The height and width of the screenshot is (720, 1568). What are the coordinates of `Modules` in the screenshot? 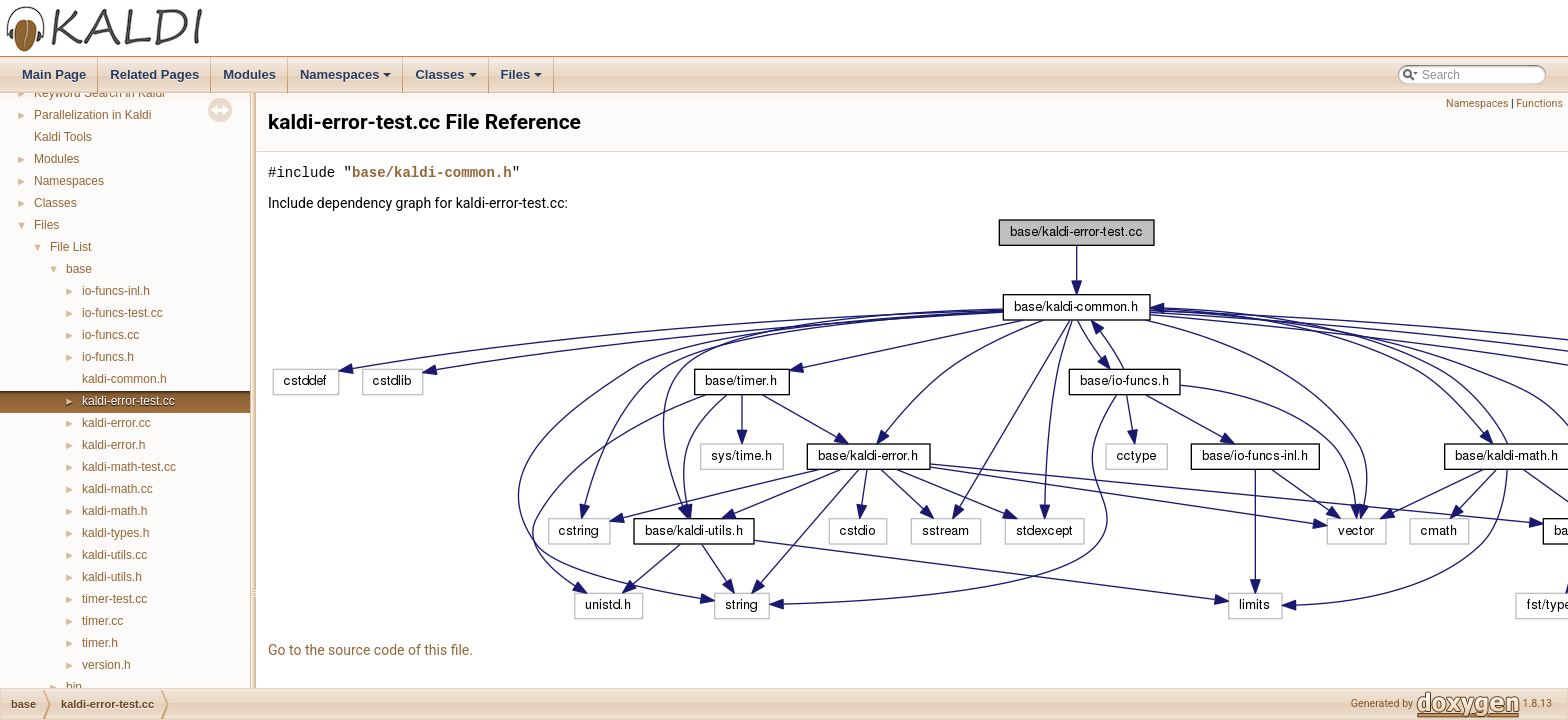 It's located at (249, 74).